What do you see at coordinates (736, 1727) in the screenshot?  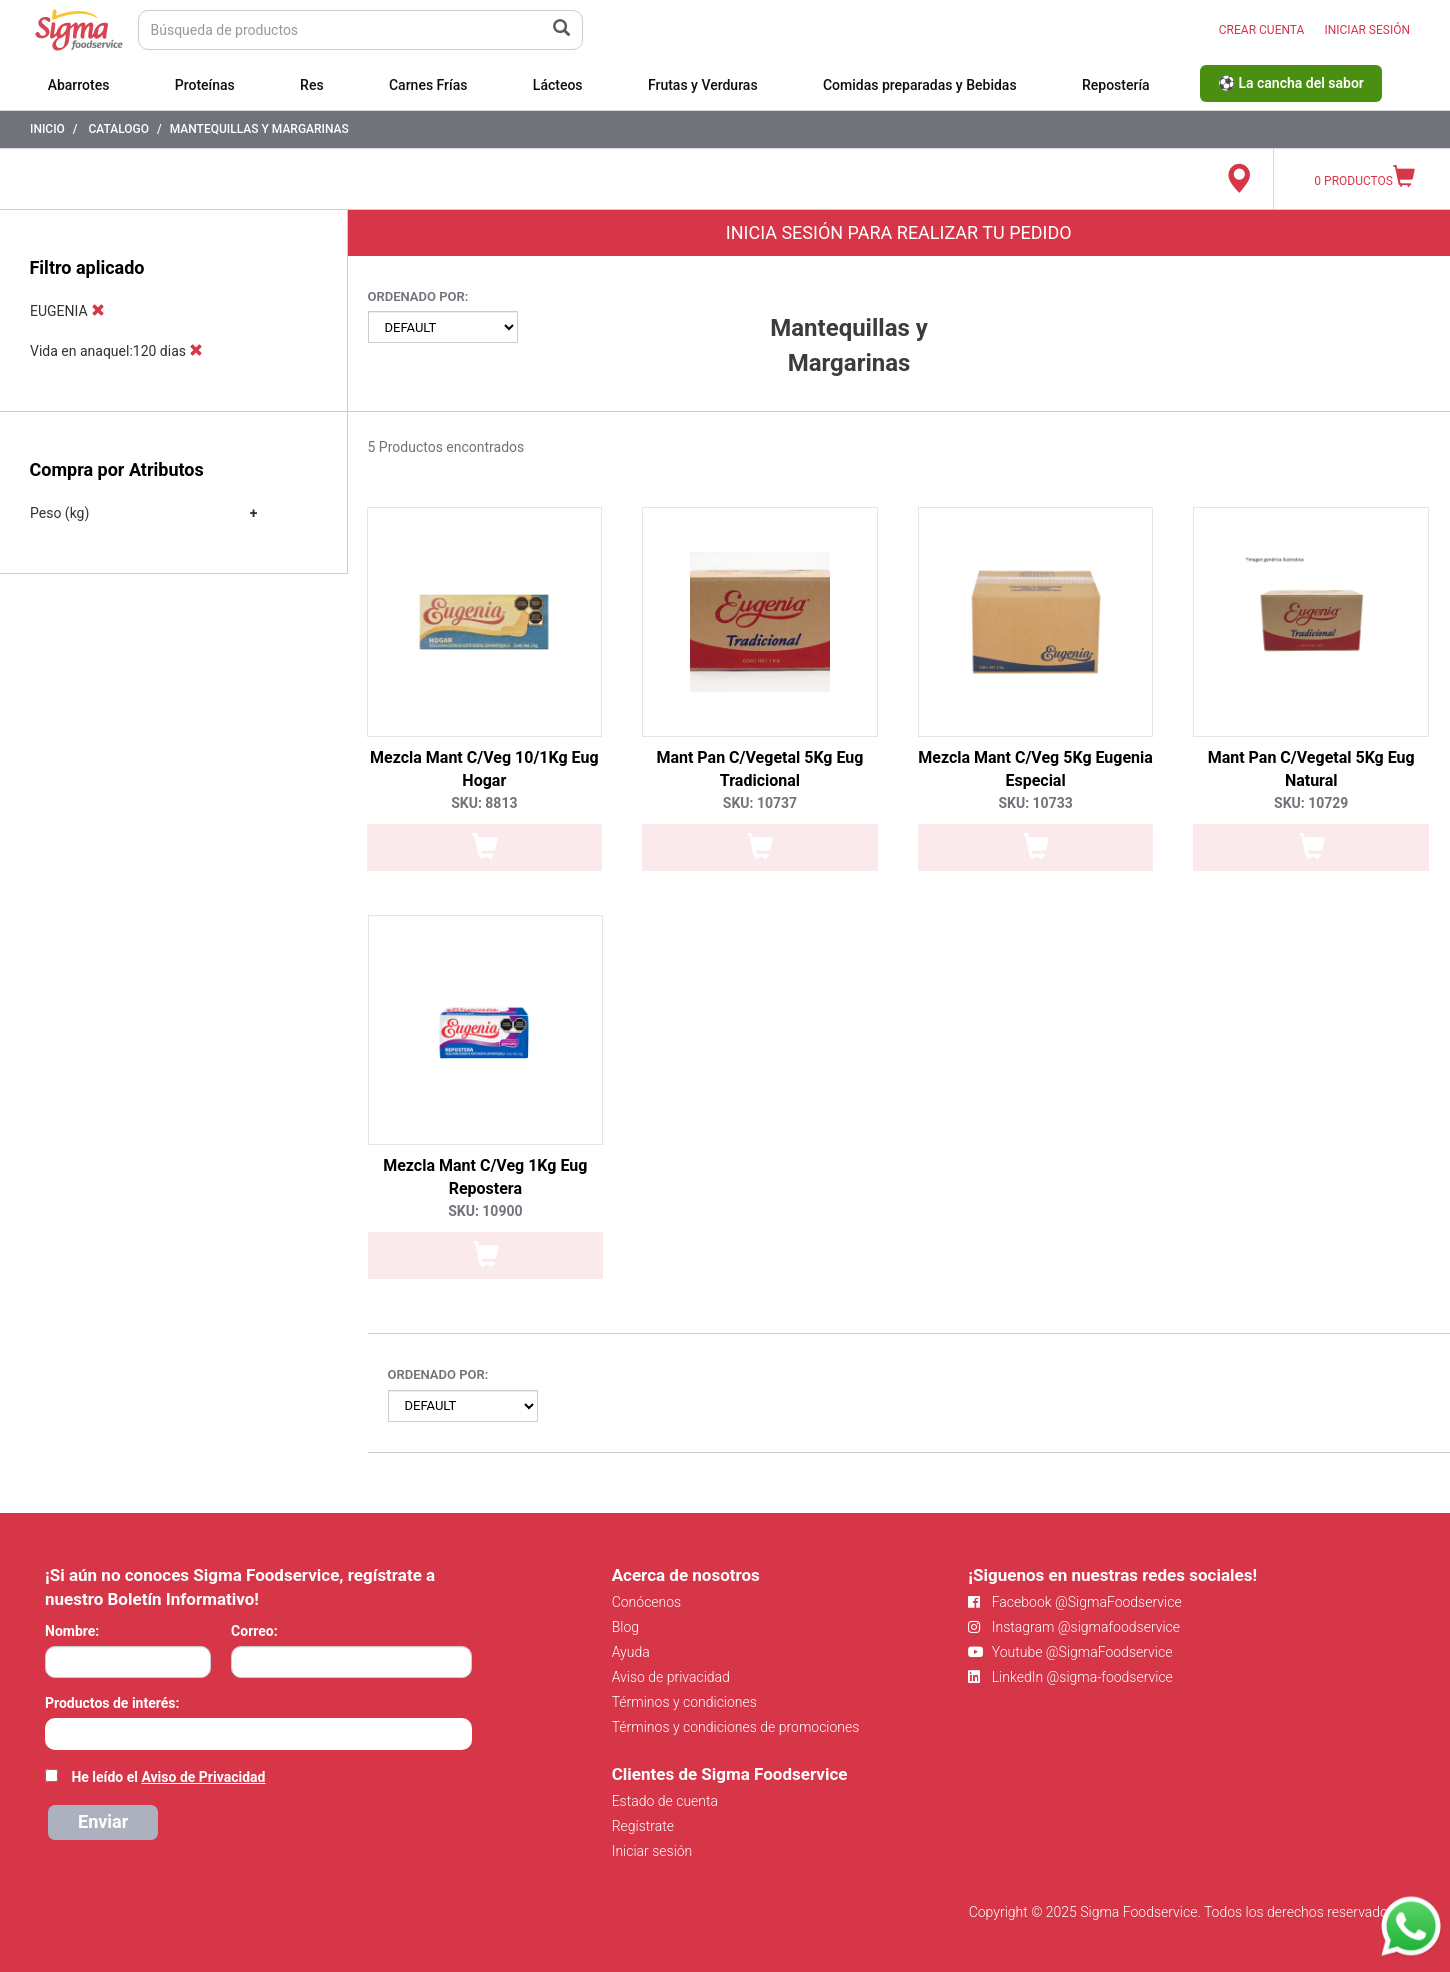 I see `Términos y condiciones de promociones` at bounding box center [736, 1727].